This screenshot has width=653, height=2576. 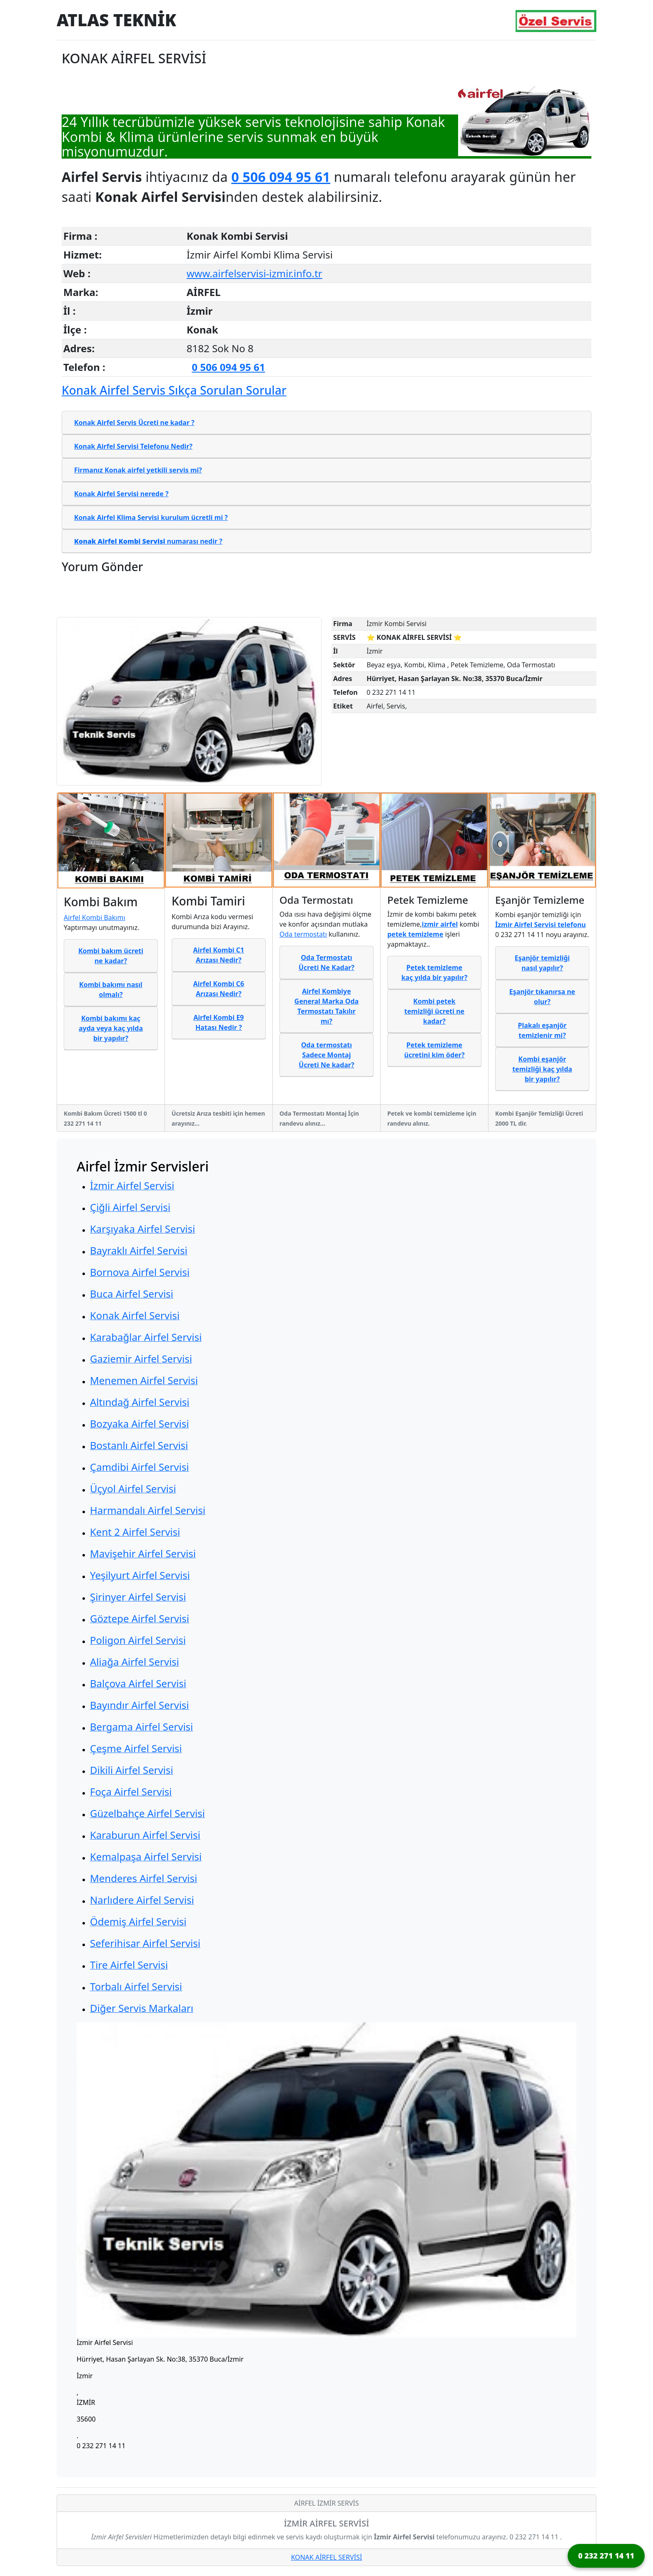 I want to click on KONAK AİRFEL SERVİSİ, so click(x=326, y=2557).